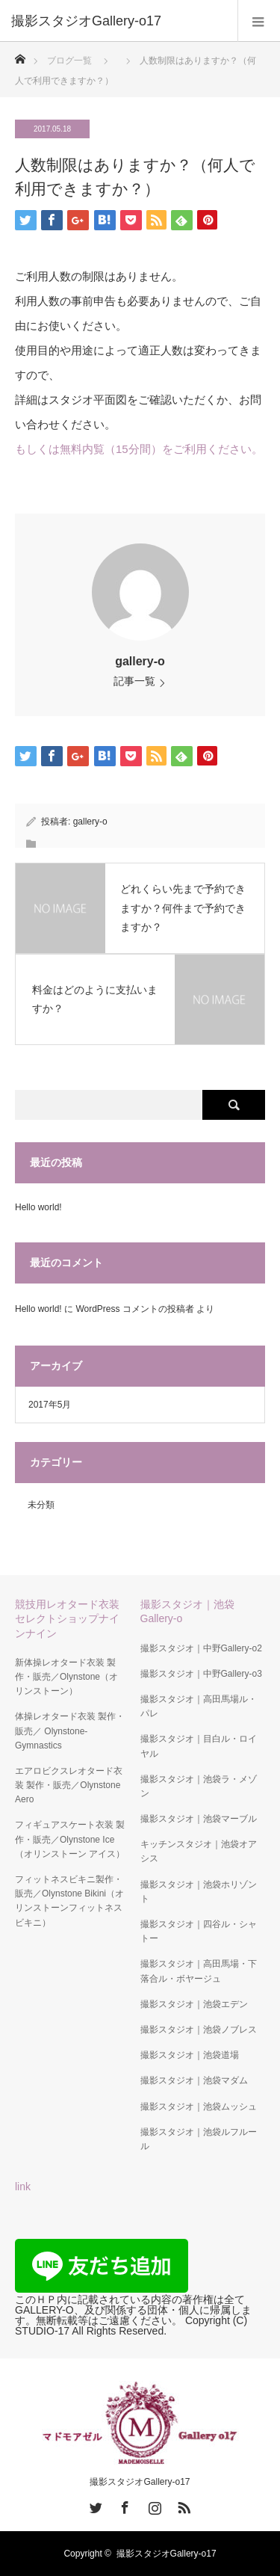  What do you see at coordinates (198, 2139) in the screenshot?
I see `撮影スタジオ｜池袋ルフルール` at bounding box center [198, 2139].